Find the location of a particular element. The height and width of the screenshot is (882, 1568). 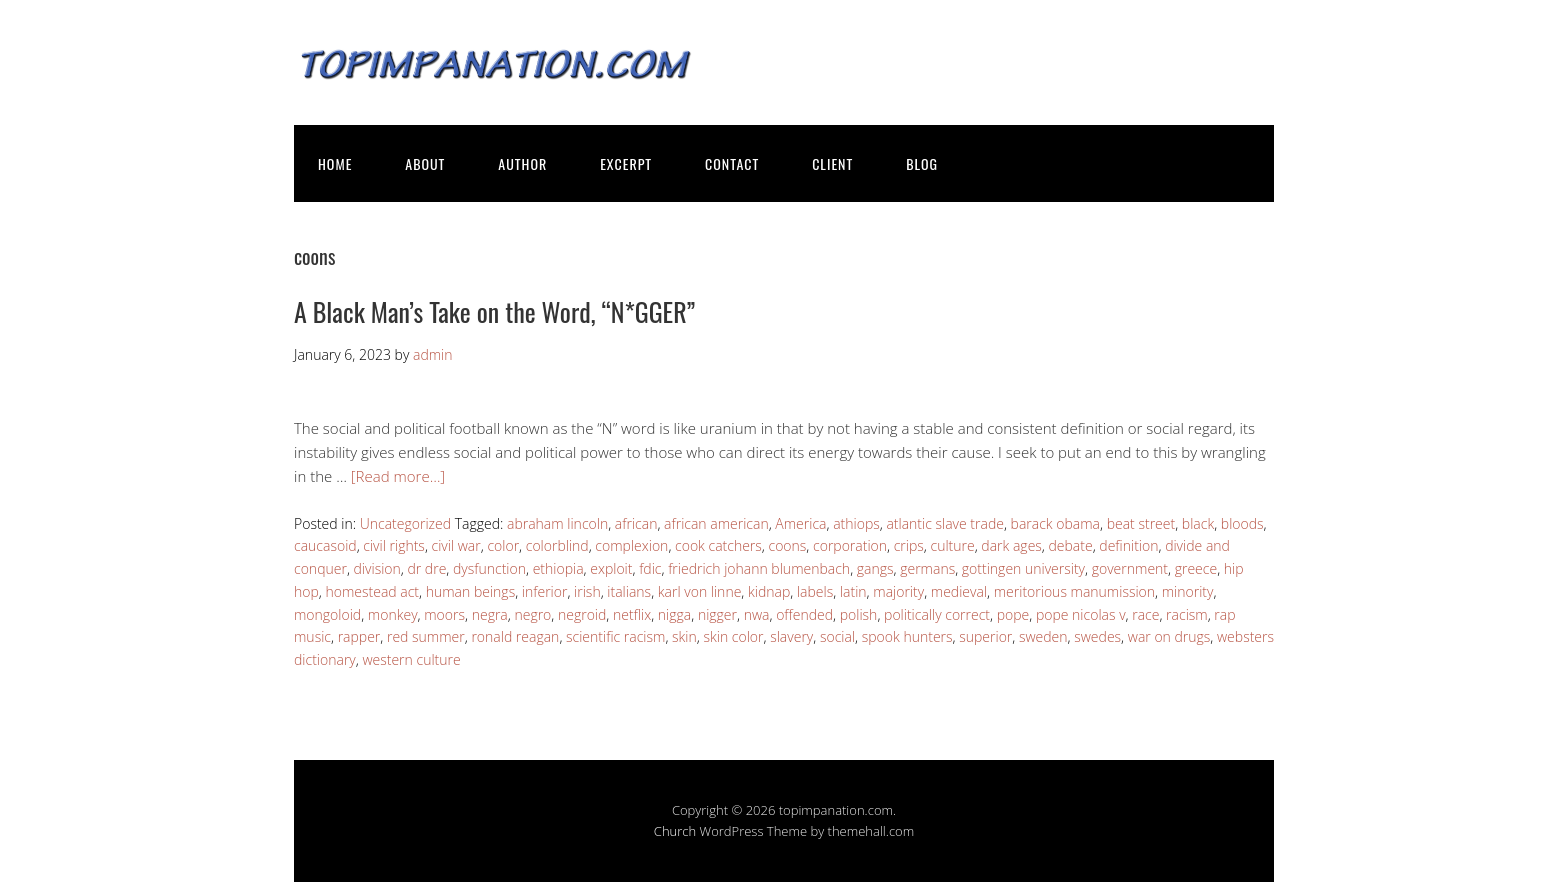

colorblind is located at coordinates (557, 545).